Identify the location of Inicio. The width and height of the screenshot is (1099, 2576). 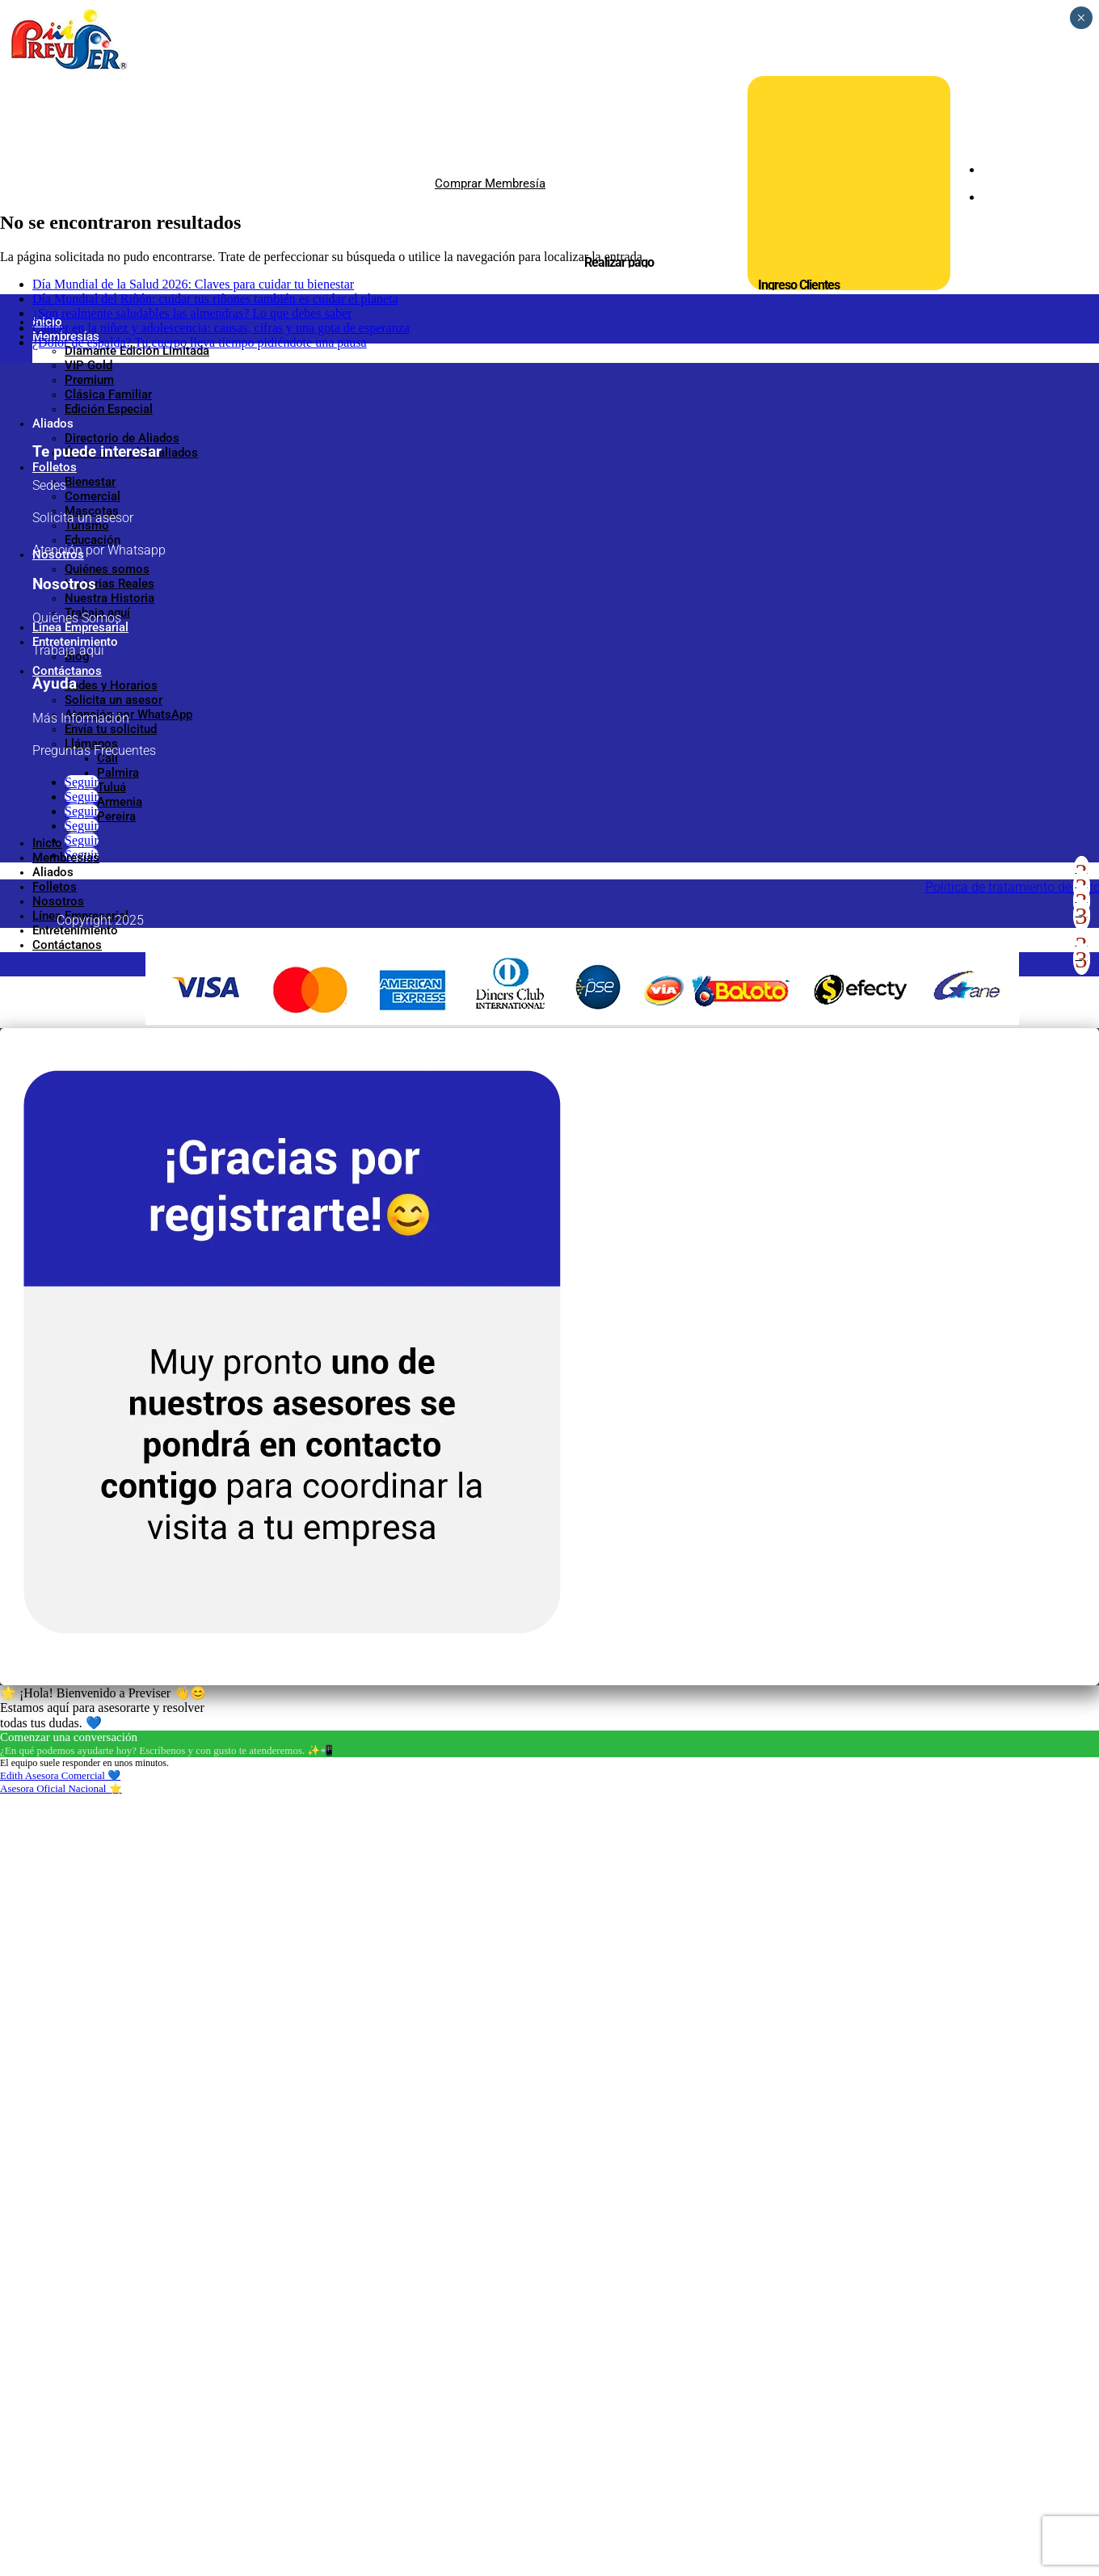
(47, 321).